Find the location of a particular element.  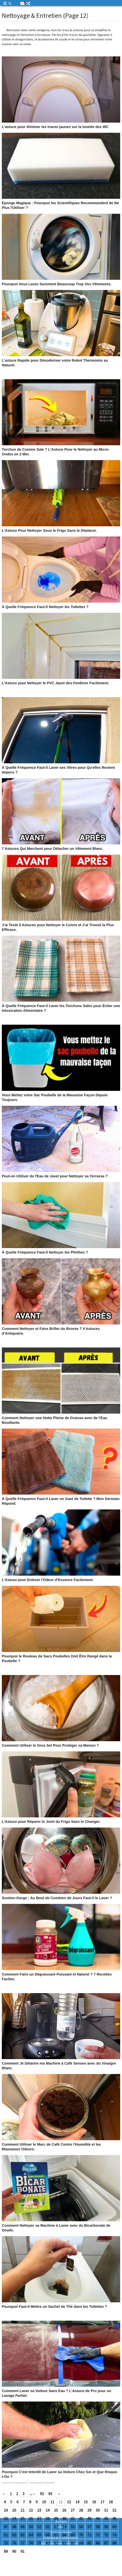

51 is located at coordinates (39, 2526).